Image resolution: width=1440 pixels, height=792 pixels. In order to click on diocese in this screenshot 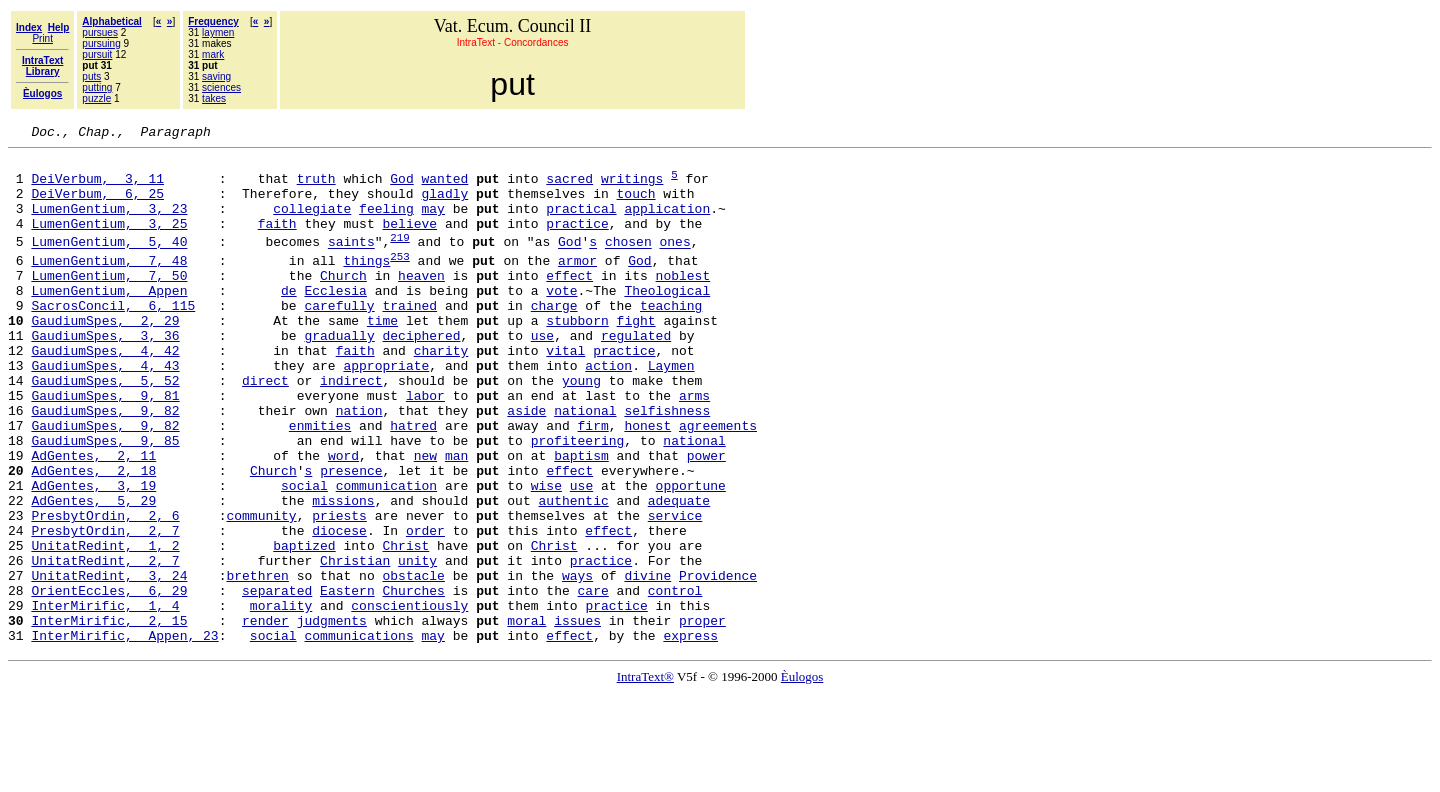, I will do `click(339, 608)`.